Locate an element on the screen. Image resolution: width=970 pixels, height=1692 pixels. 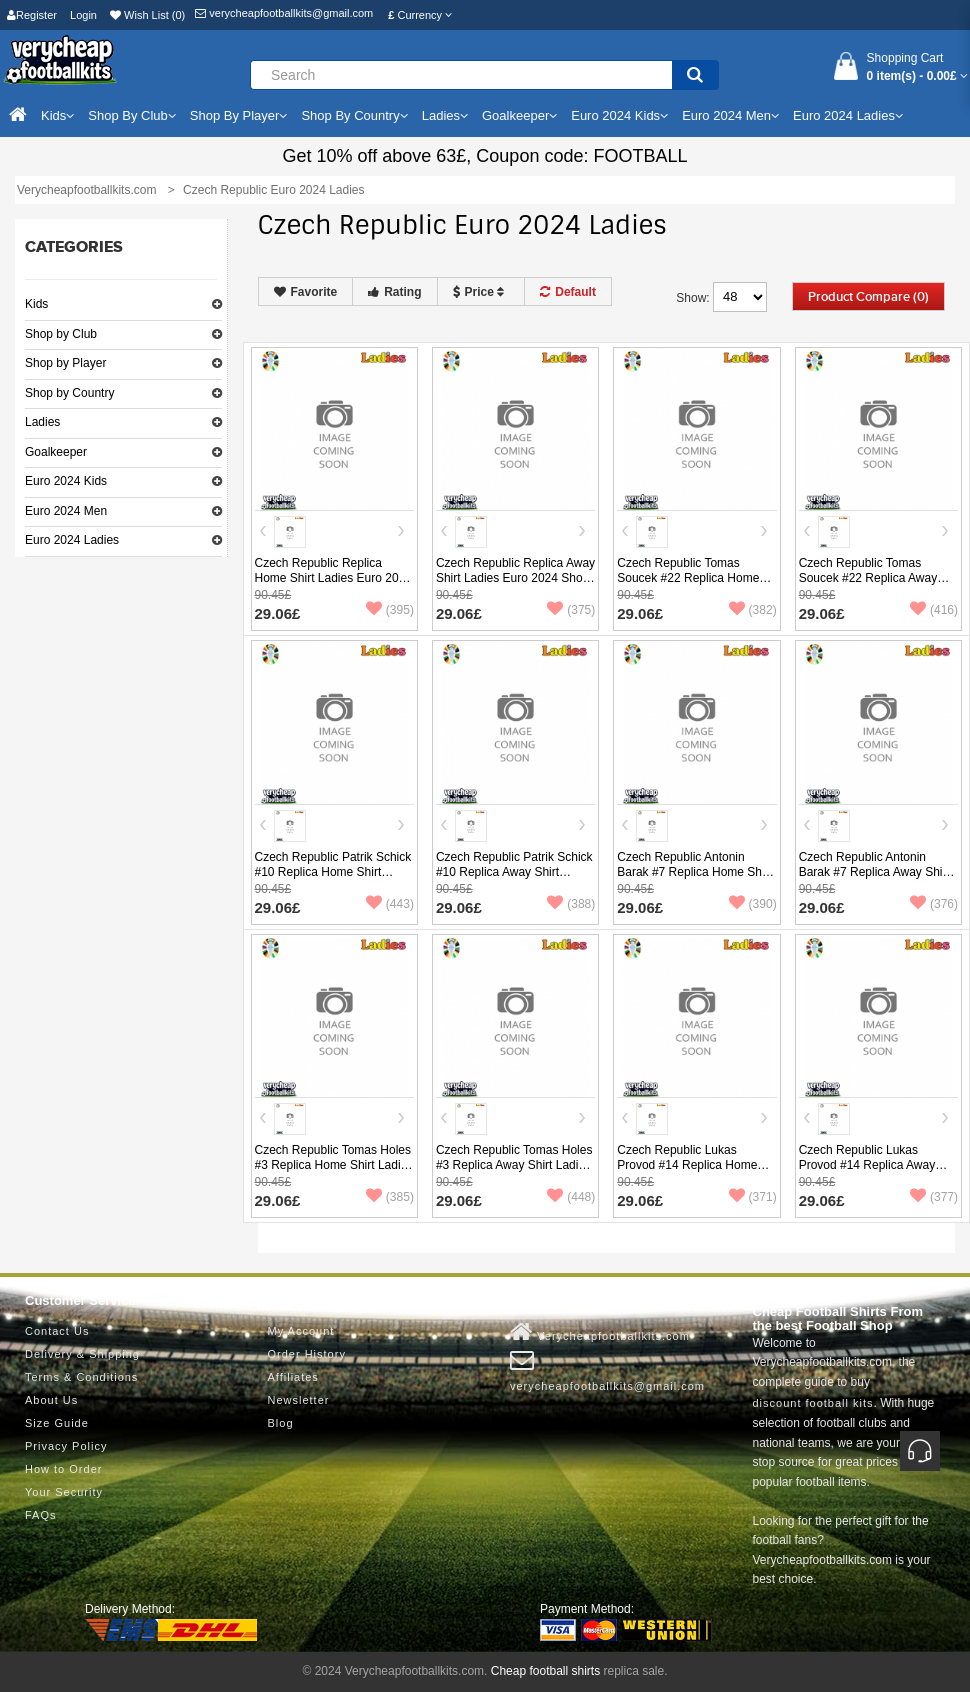
Shop by Country is located at coordinates (69, 393).